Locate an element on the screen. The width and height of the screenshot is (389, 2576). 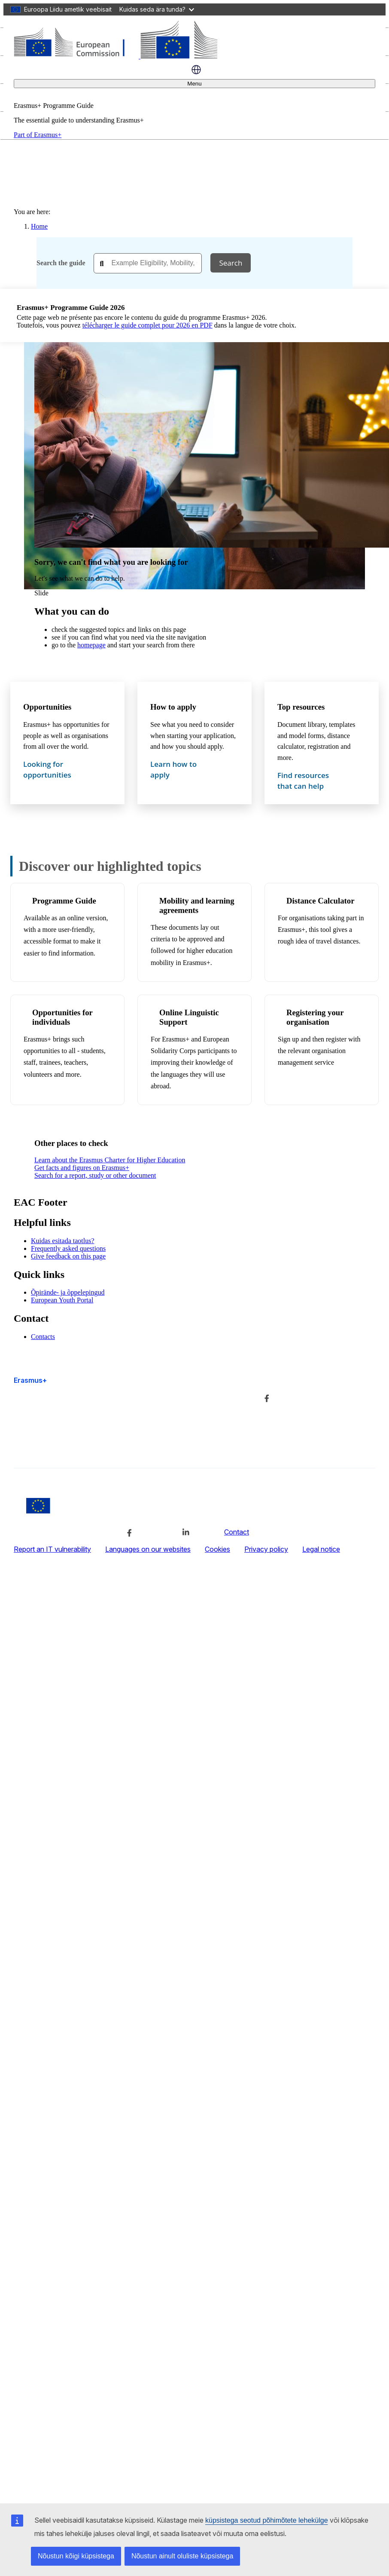
Accessibility statement [Link to Accessibility statement] is located at coordinates (49, 1445).